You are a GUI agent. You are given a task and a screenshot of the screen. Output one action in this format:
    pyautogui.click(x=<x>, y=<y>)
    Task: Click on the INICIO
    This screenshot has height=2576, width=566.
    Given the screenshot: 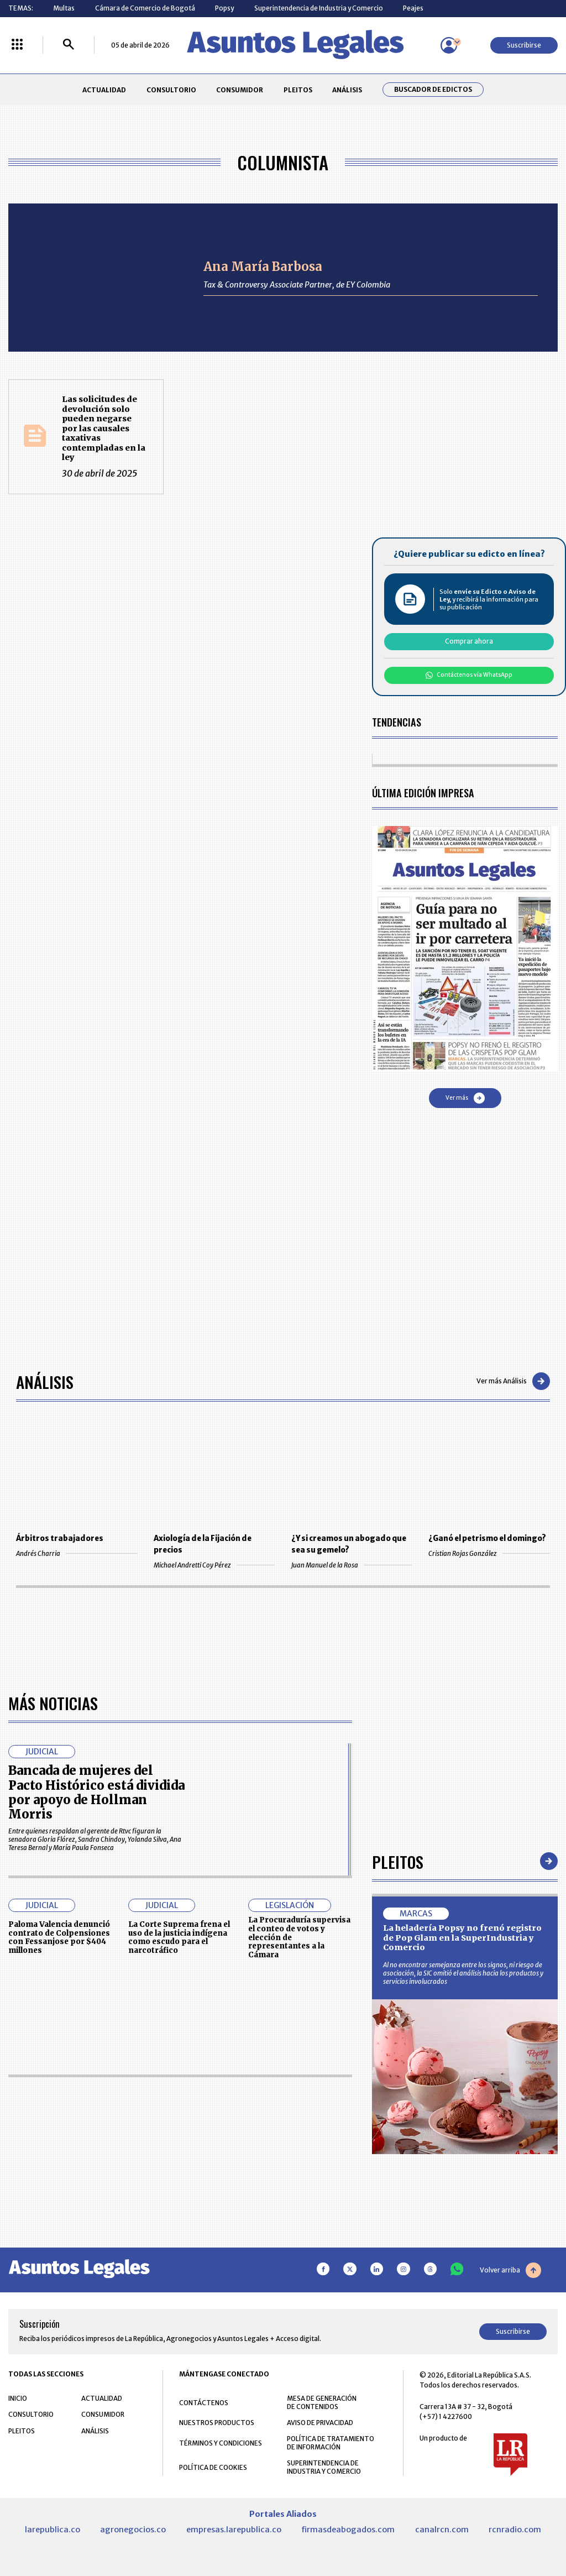 What is the action you would take?
    pyautogui.click(x=17, y=2398)
    